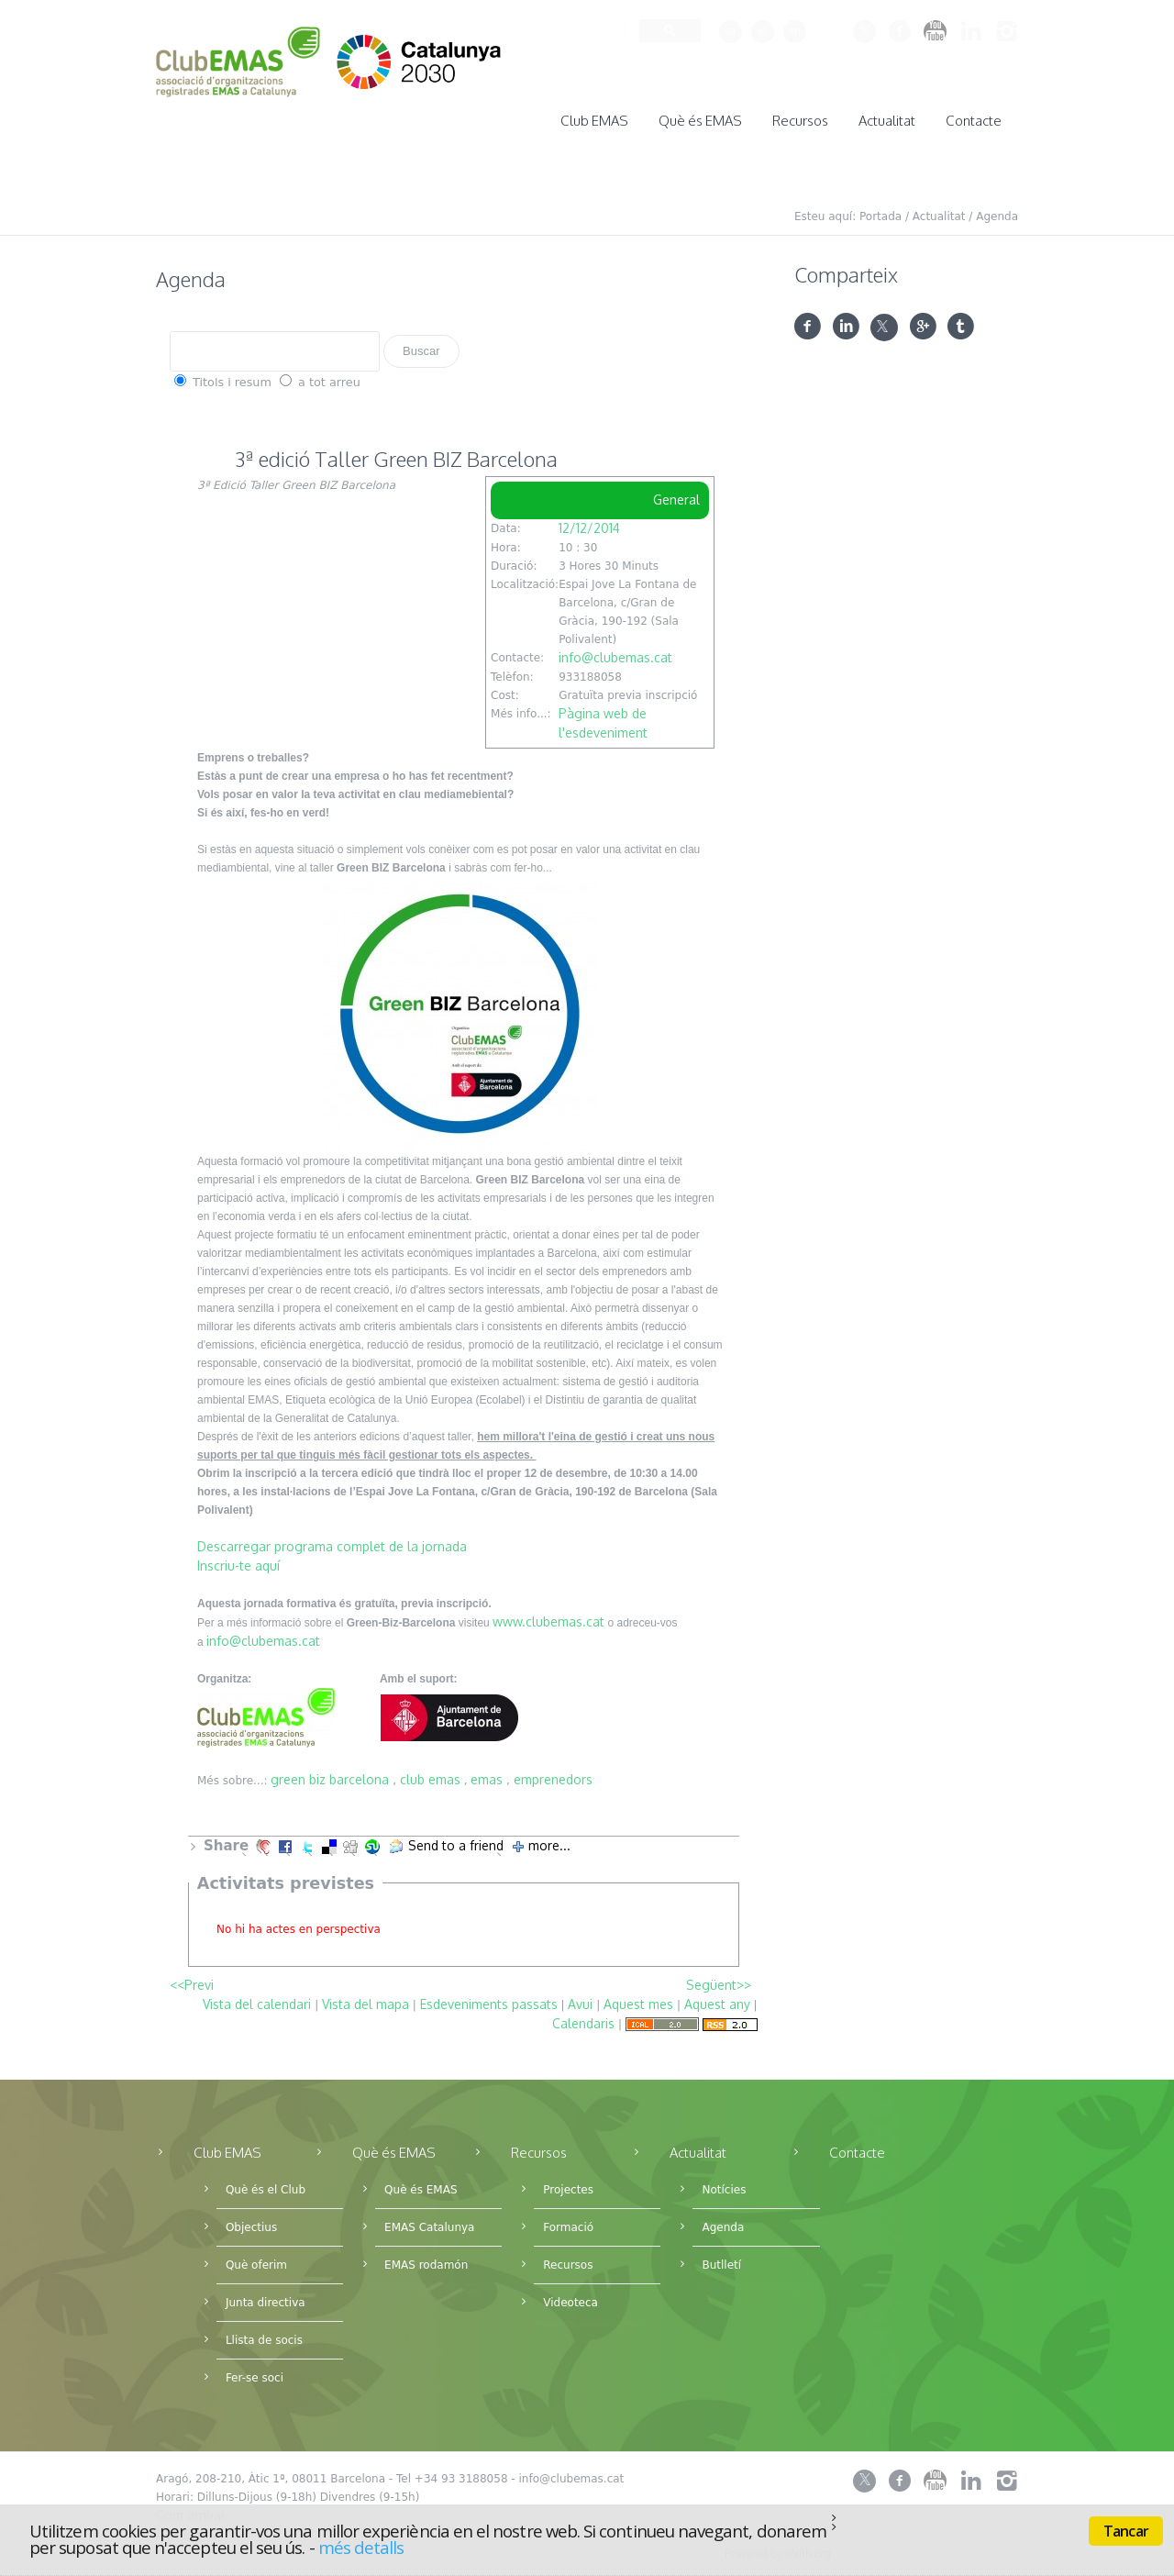 Image resolution: width=1174 pixels, height=2576 pixels. Describe the element at coordinates (939, 211) in the screenshot. I see `Actualitat` at that location.